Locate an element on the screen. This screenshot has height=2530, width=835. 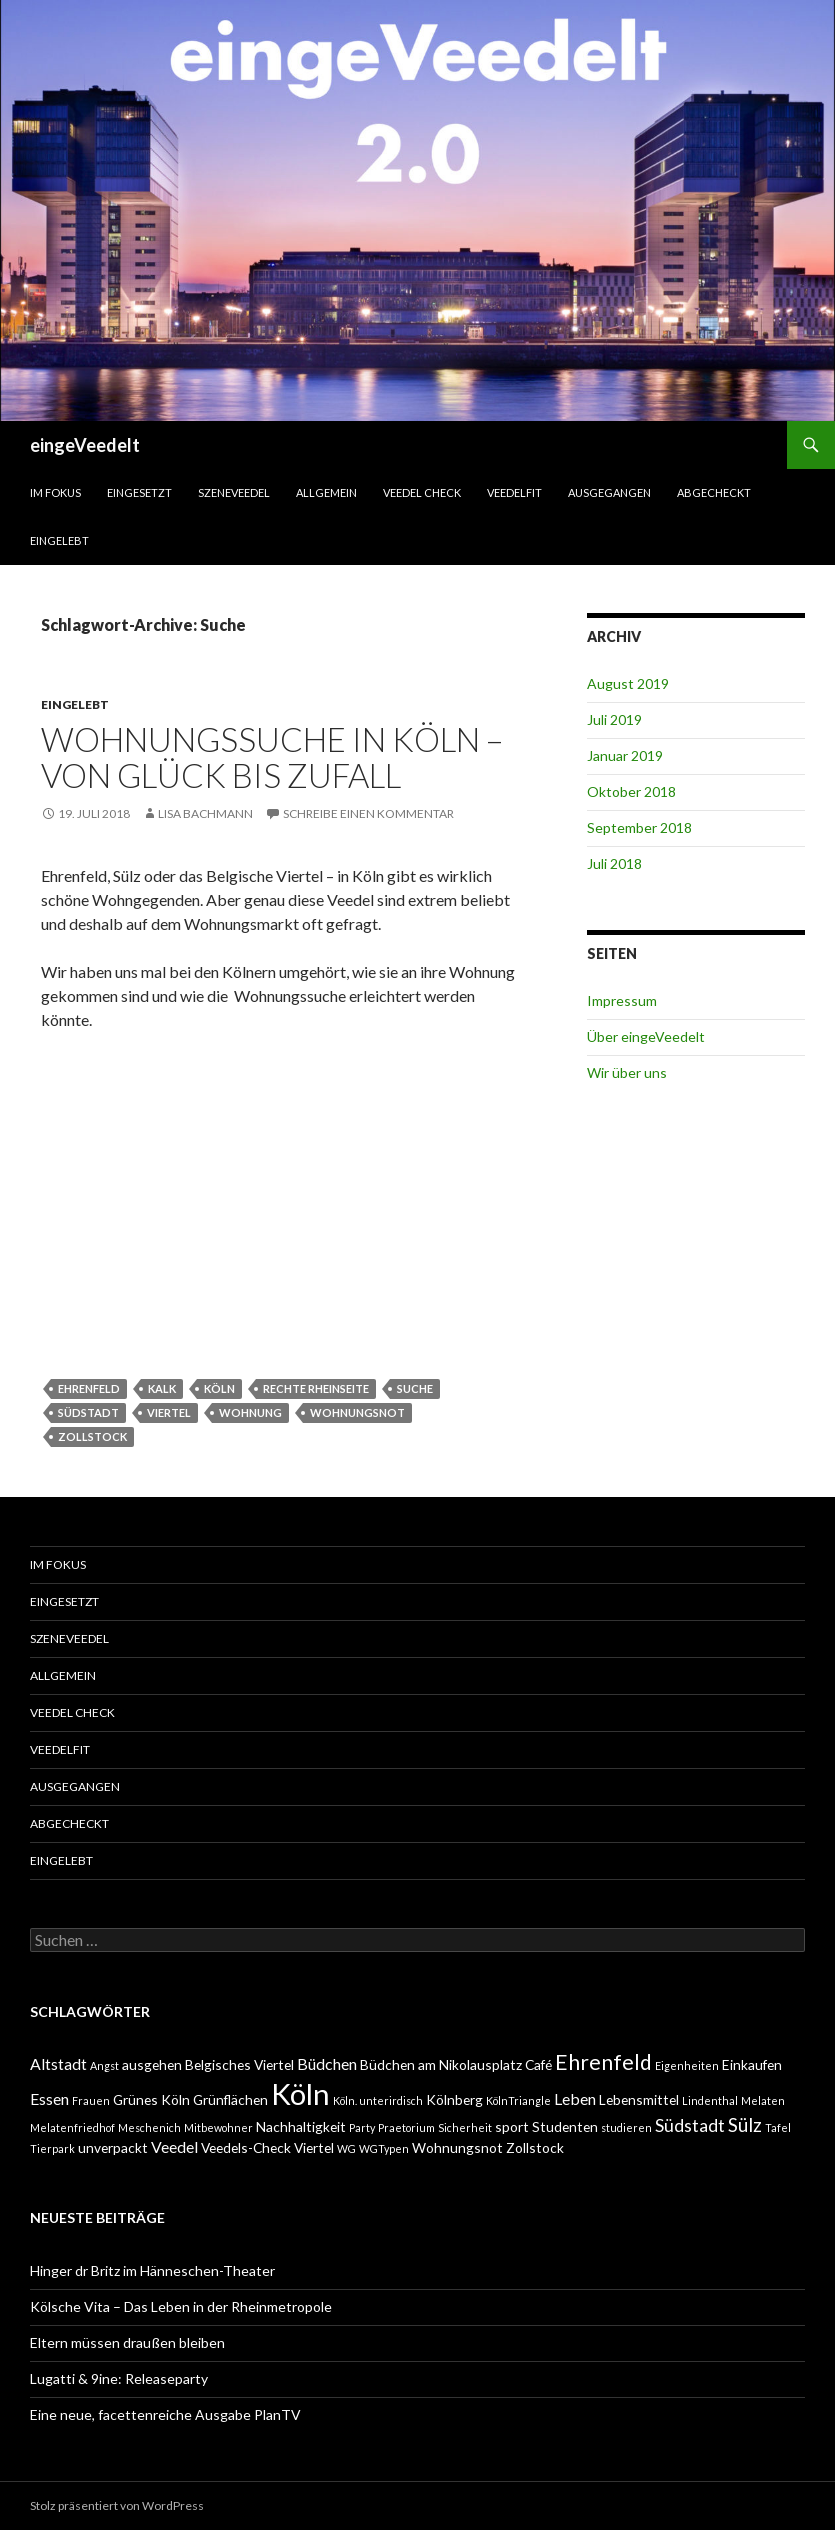
einGesetzt is located at coordinates (139, 492).